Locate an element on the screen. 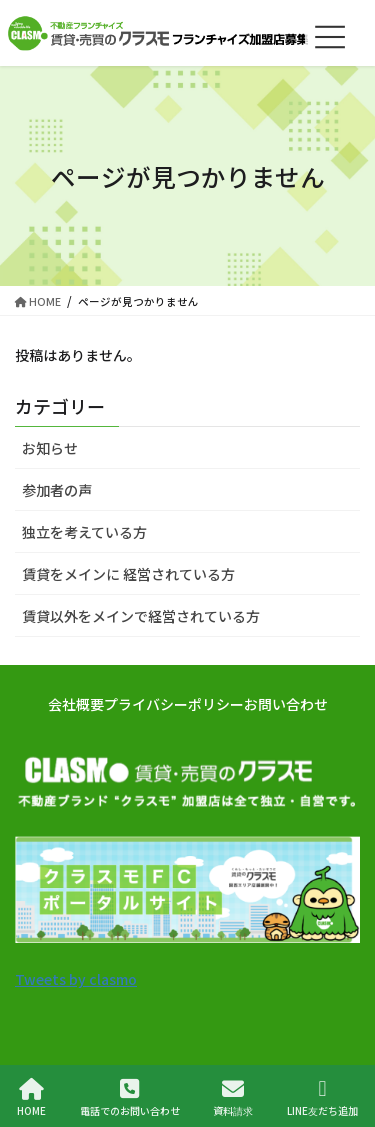 The image size is (375, 1127). 資料請求 is located at coordinates (233, 1097).